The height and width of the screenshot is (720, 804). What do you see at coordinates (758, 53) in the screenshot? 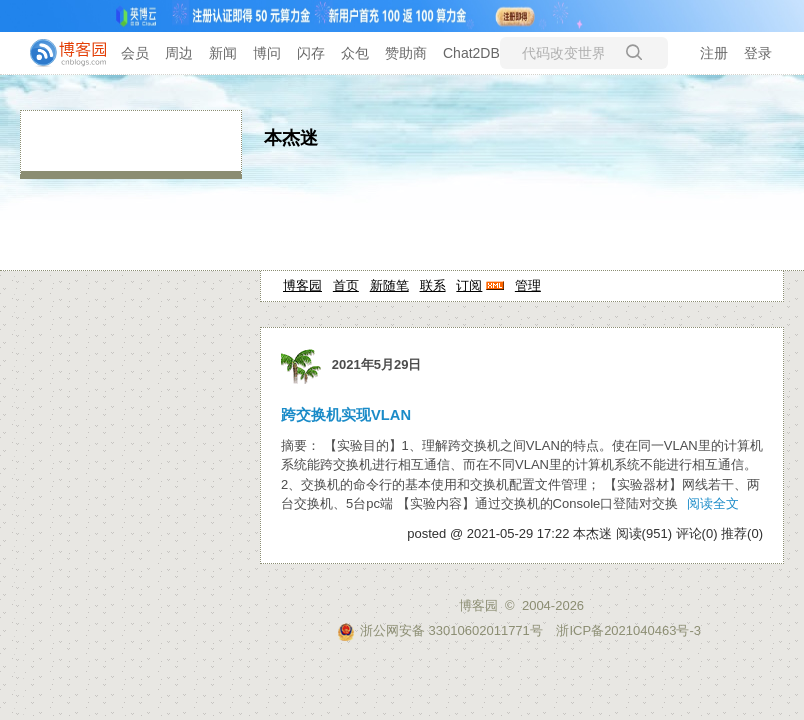
I see `登录` at bounding box center [758, 53].